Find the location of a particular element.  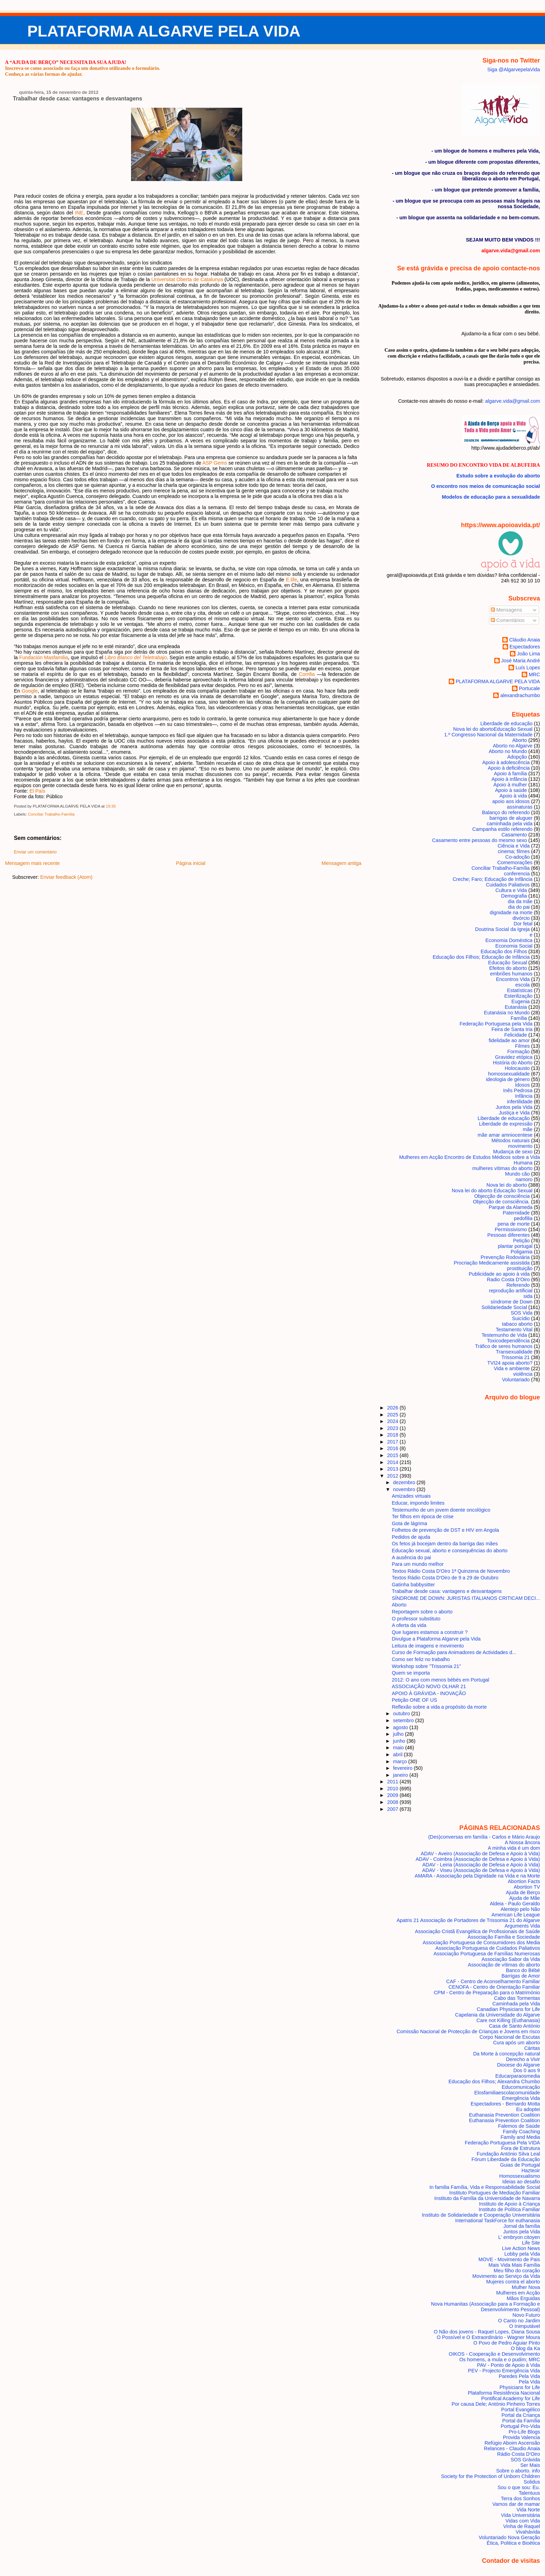

Prevenção Rodoviária is located at coordinates (505, 1257).